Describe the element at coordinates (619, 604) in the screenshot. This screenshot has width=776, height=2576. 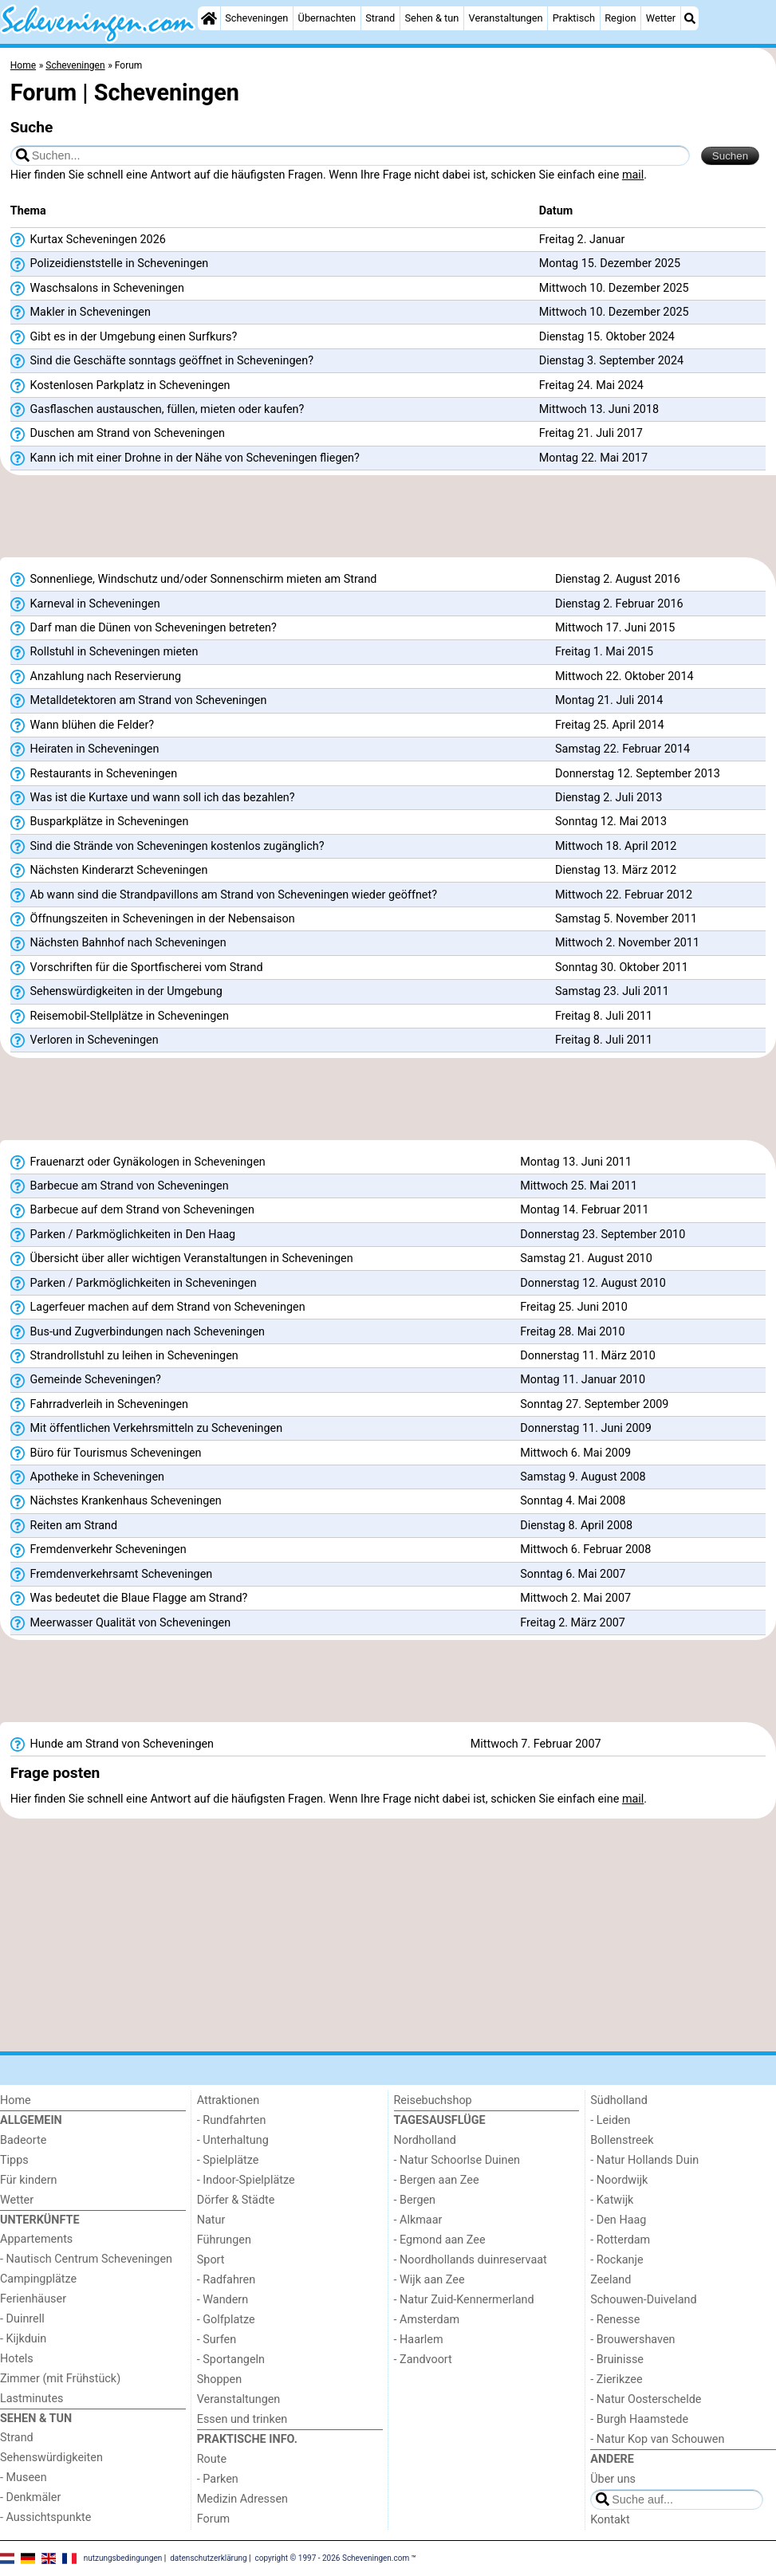
I see `Dienstag 2. Februar 2016` at that location.